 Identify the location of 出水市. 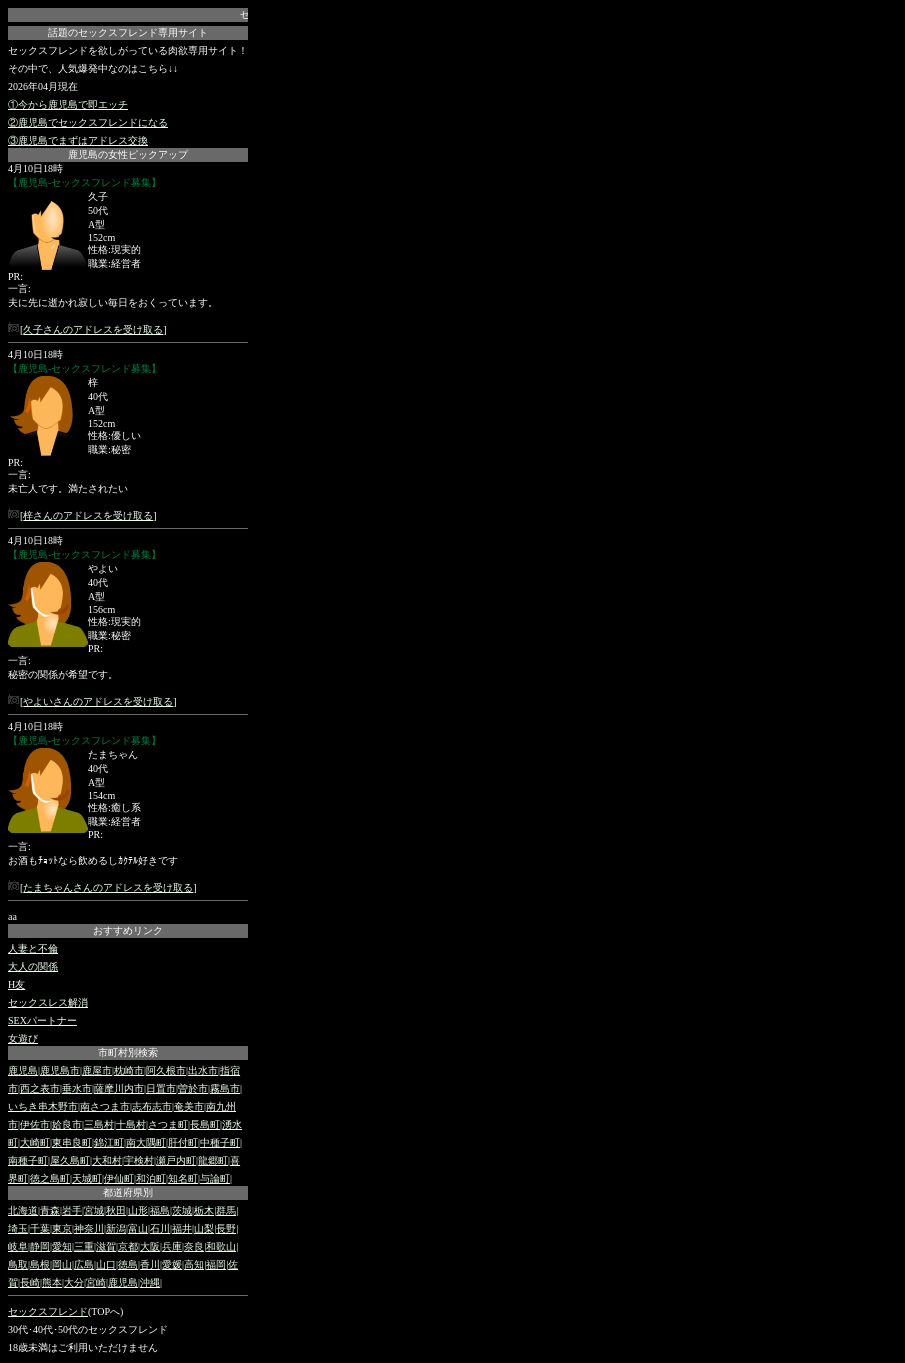
(203, 1070).